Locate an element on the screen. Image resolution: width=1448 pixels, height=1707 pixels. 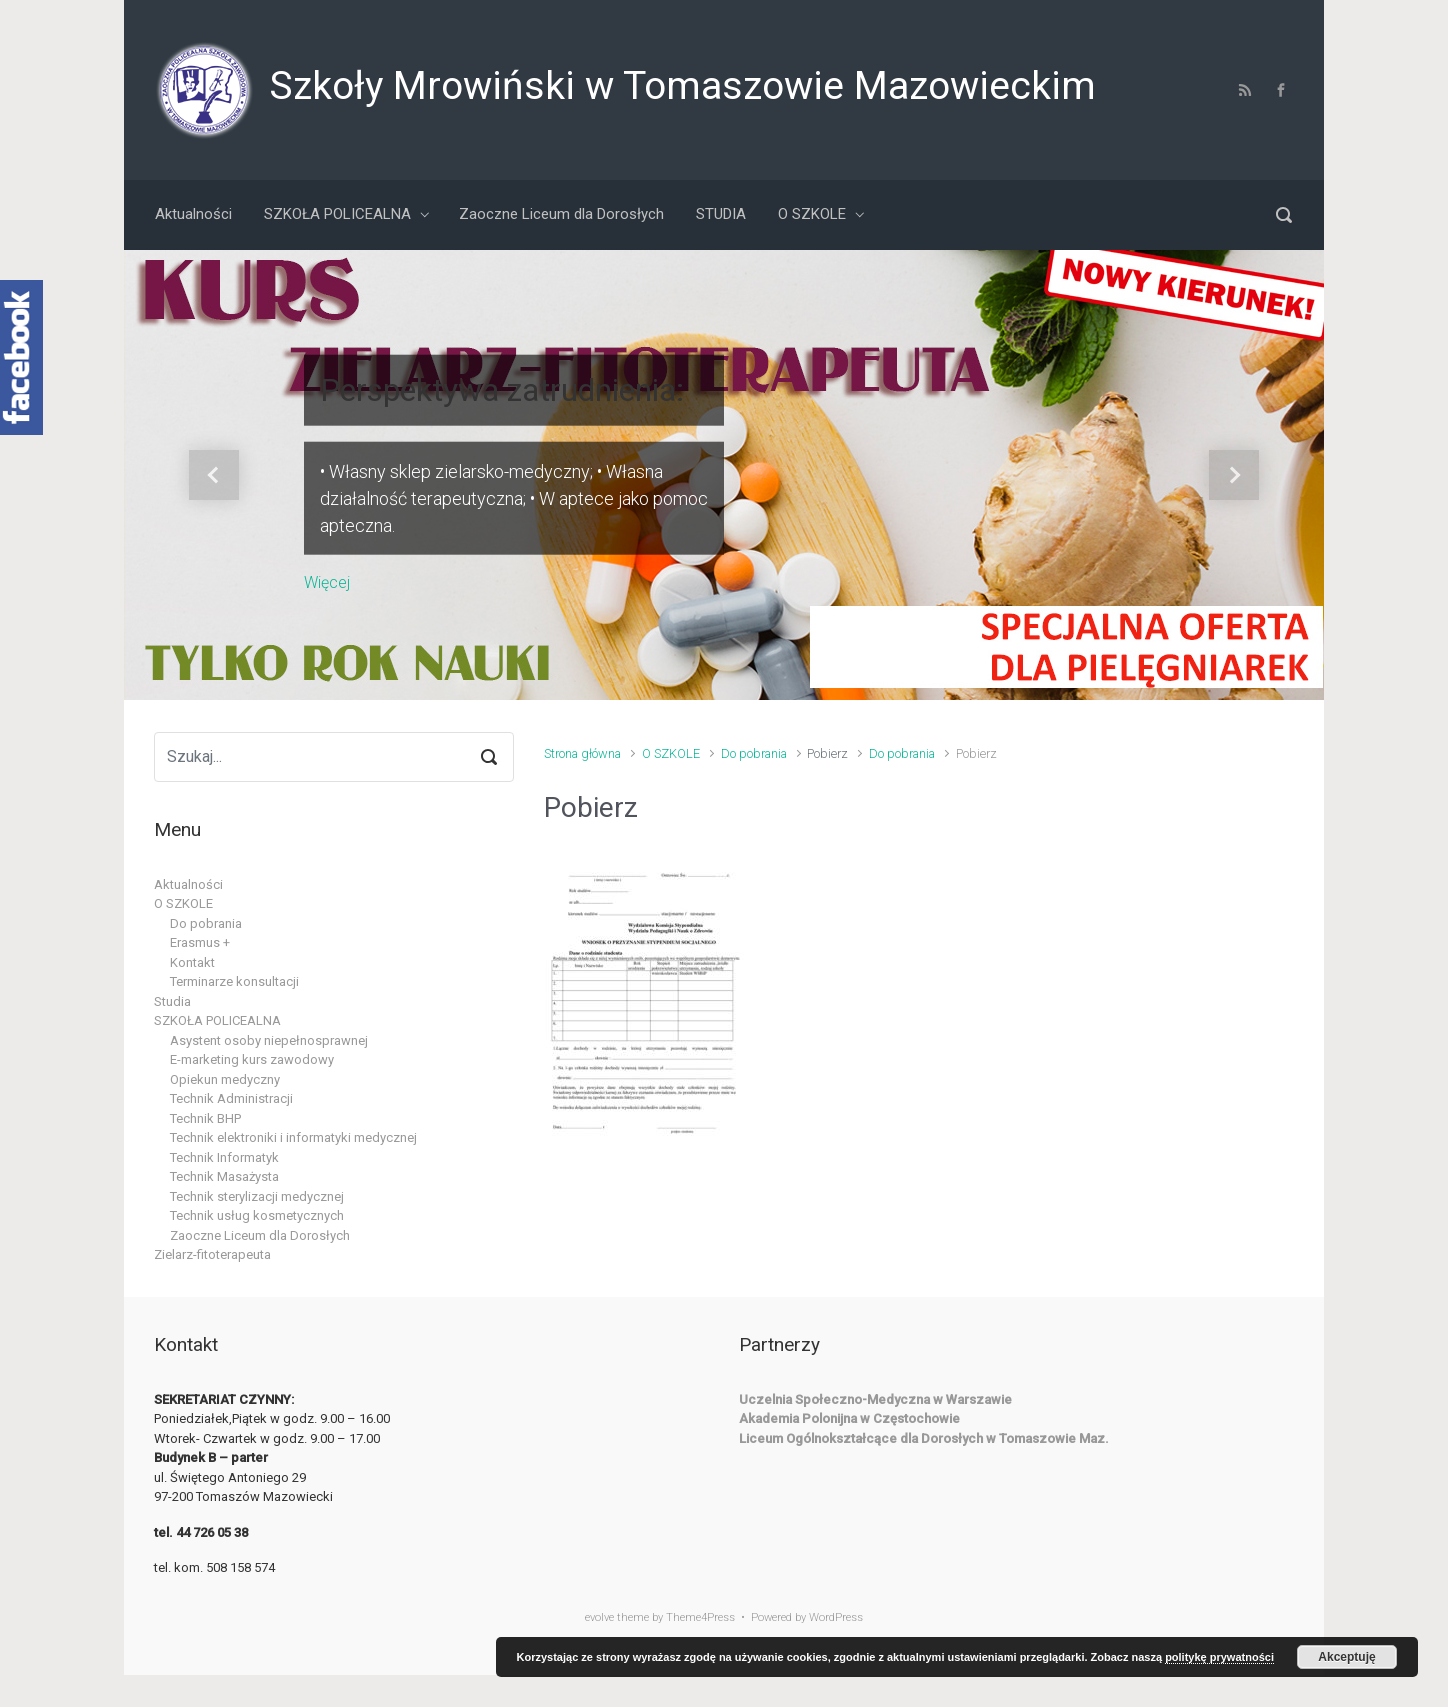
politykę prywatności is located at coordinates (1219, 1657).